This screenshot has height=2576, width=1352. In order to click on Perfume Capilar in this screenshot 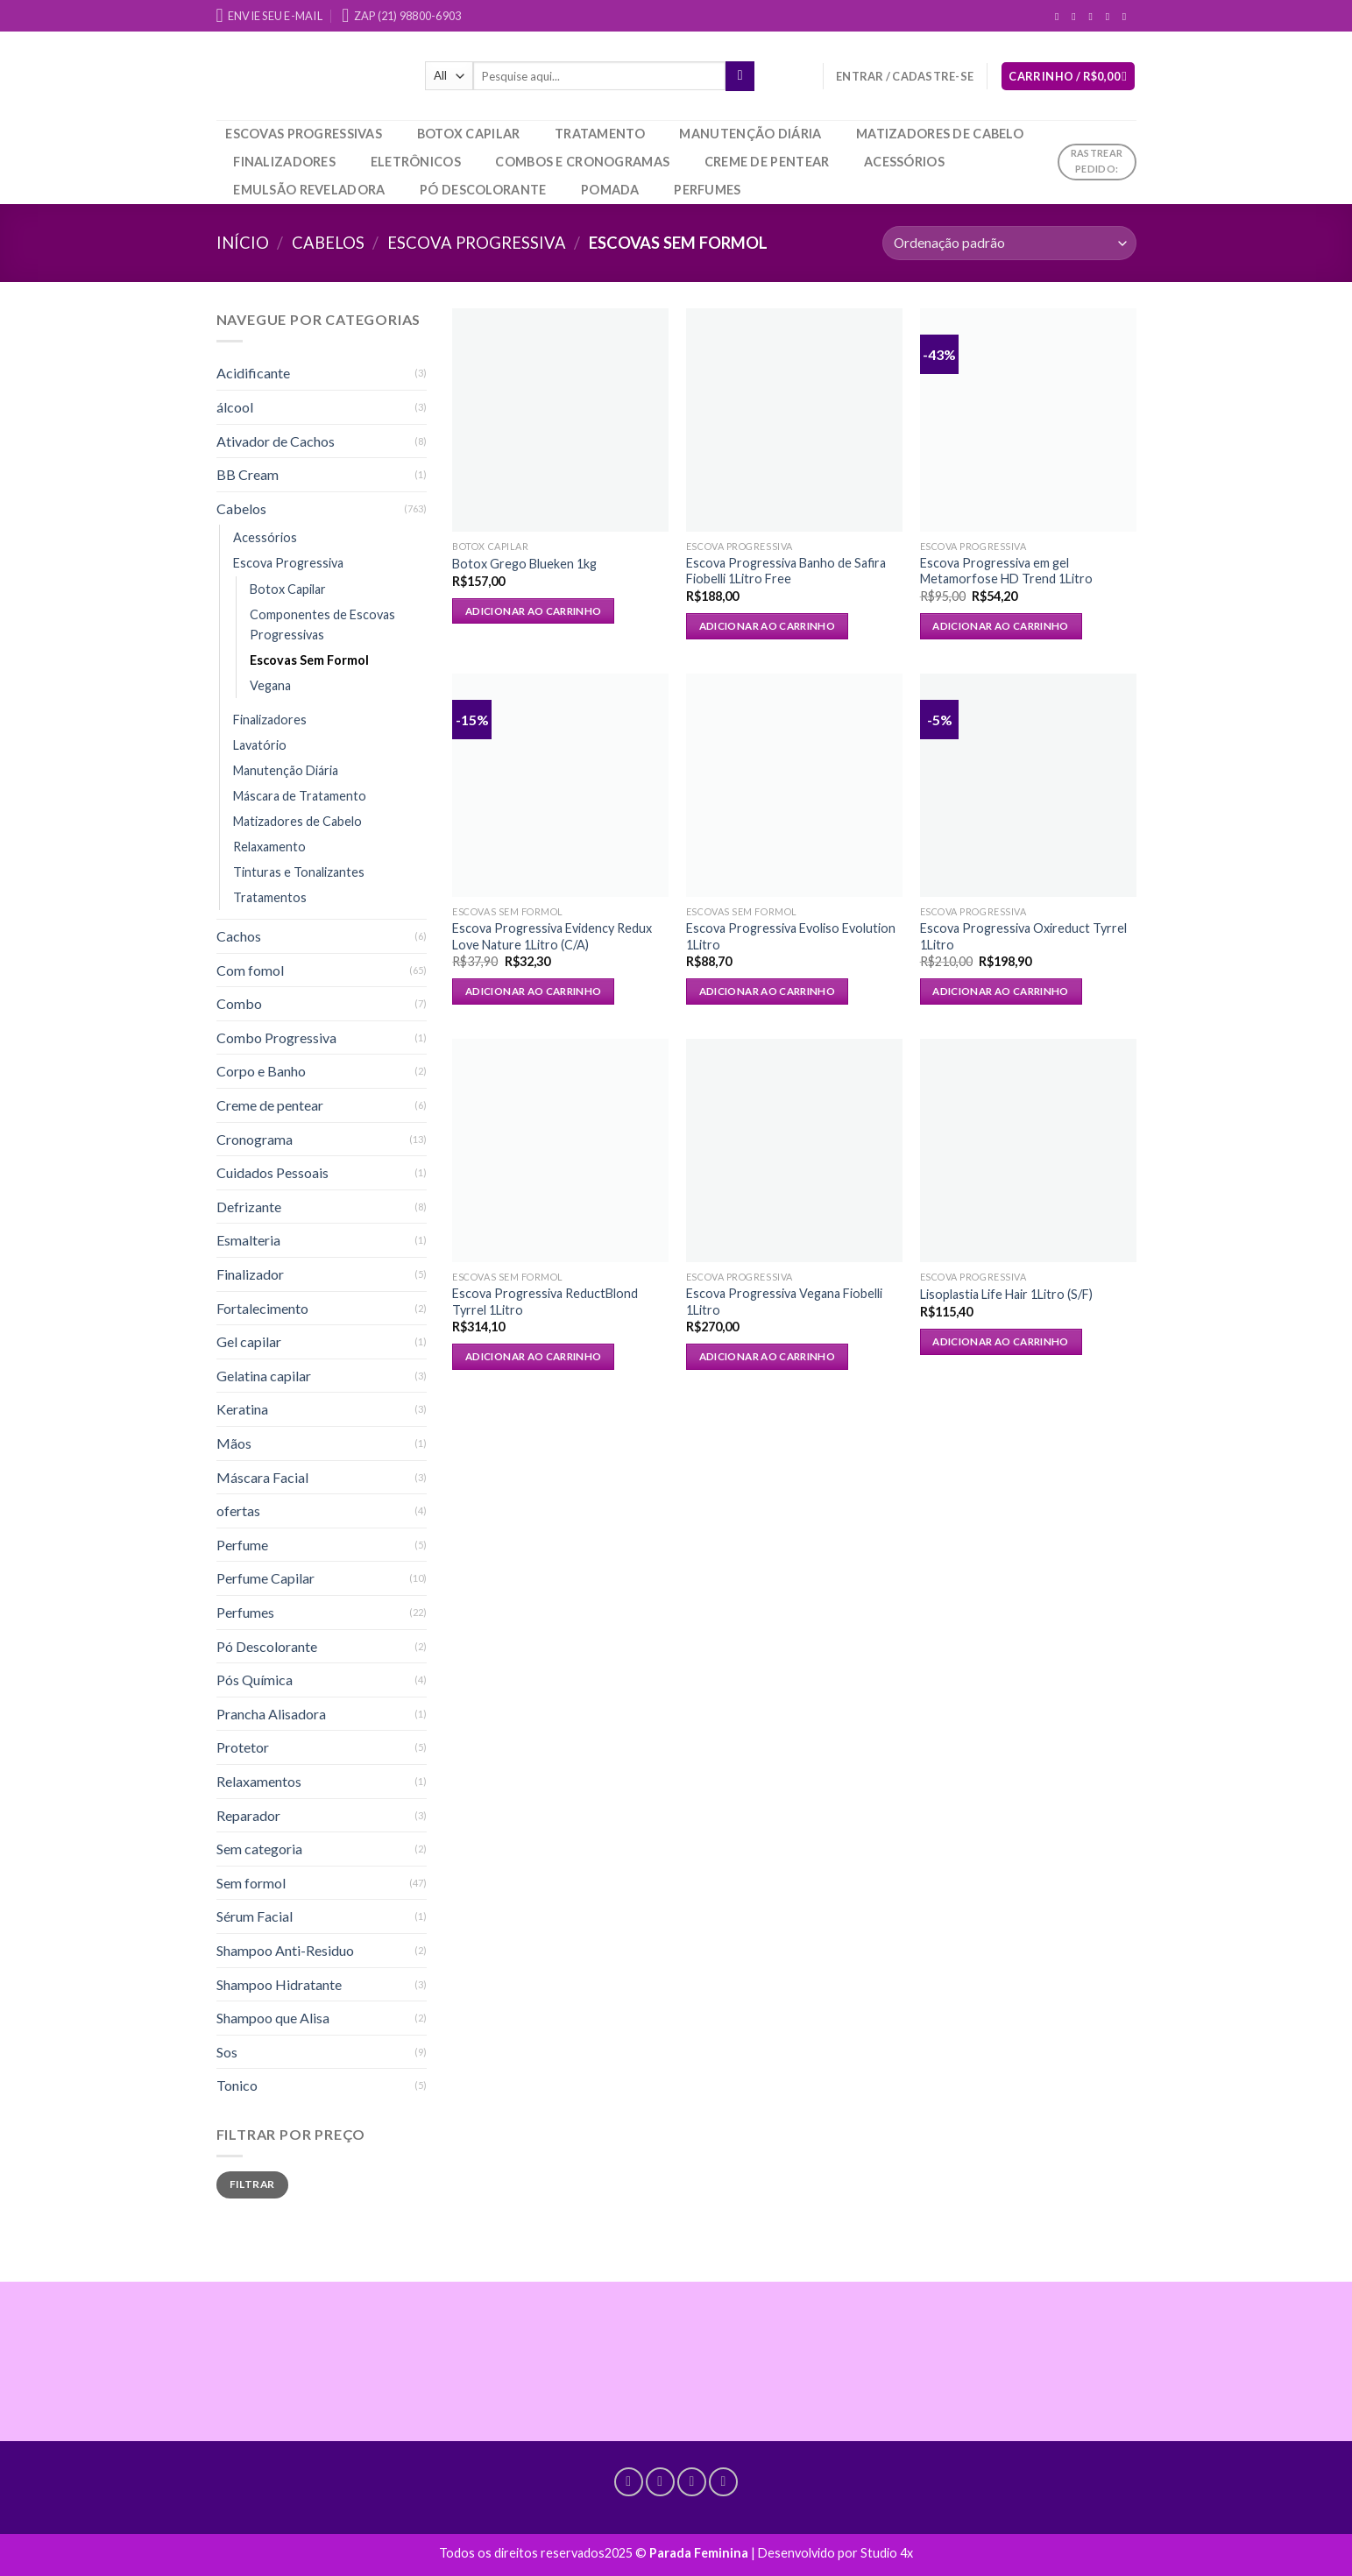, I will do `click(265, 1578)`.